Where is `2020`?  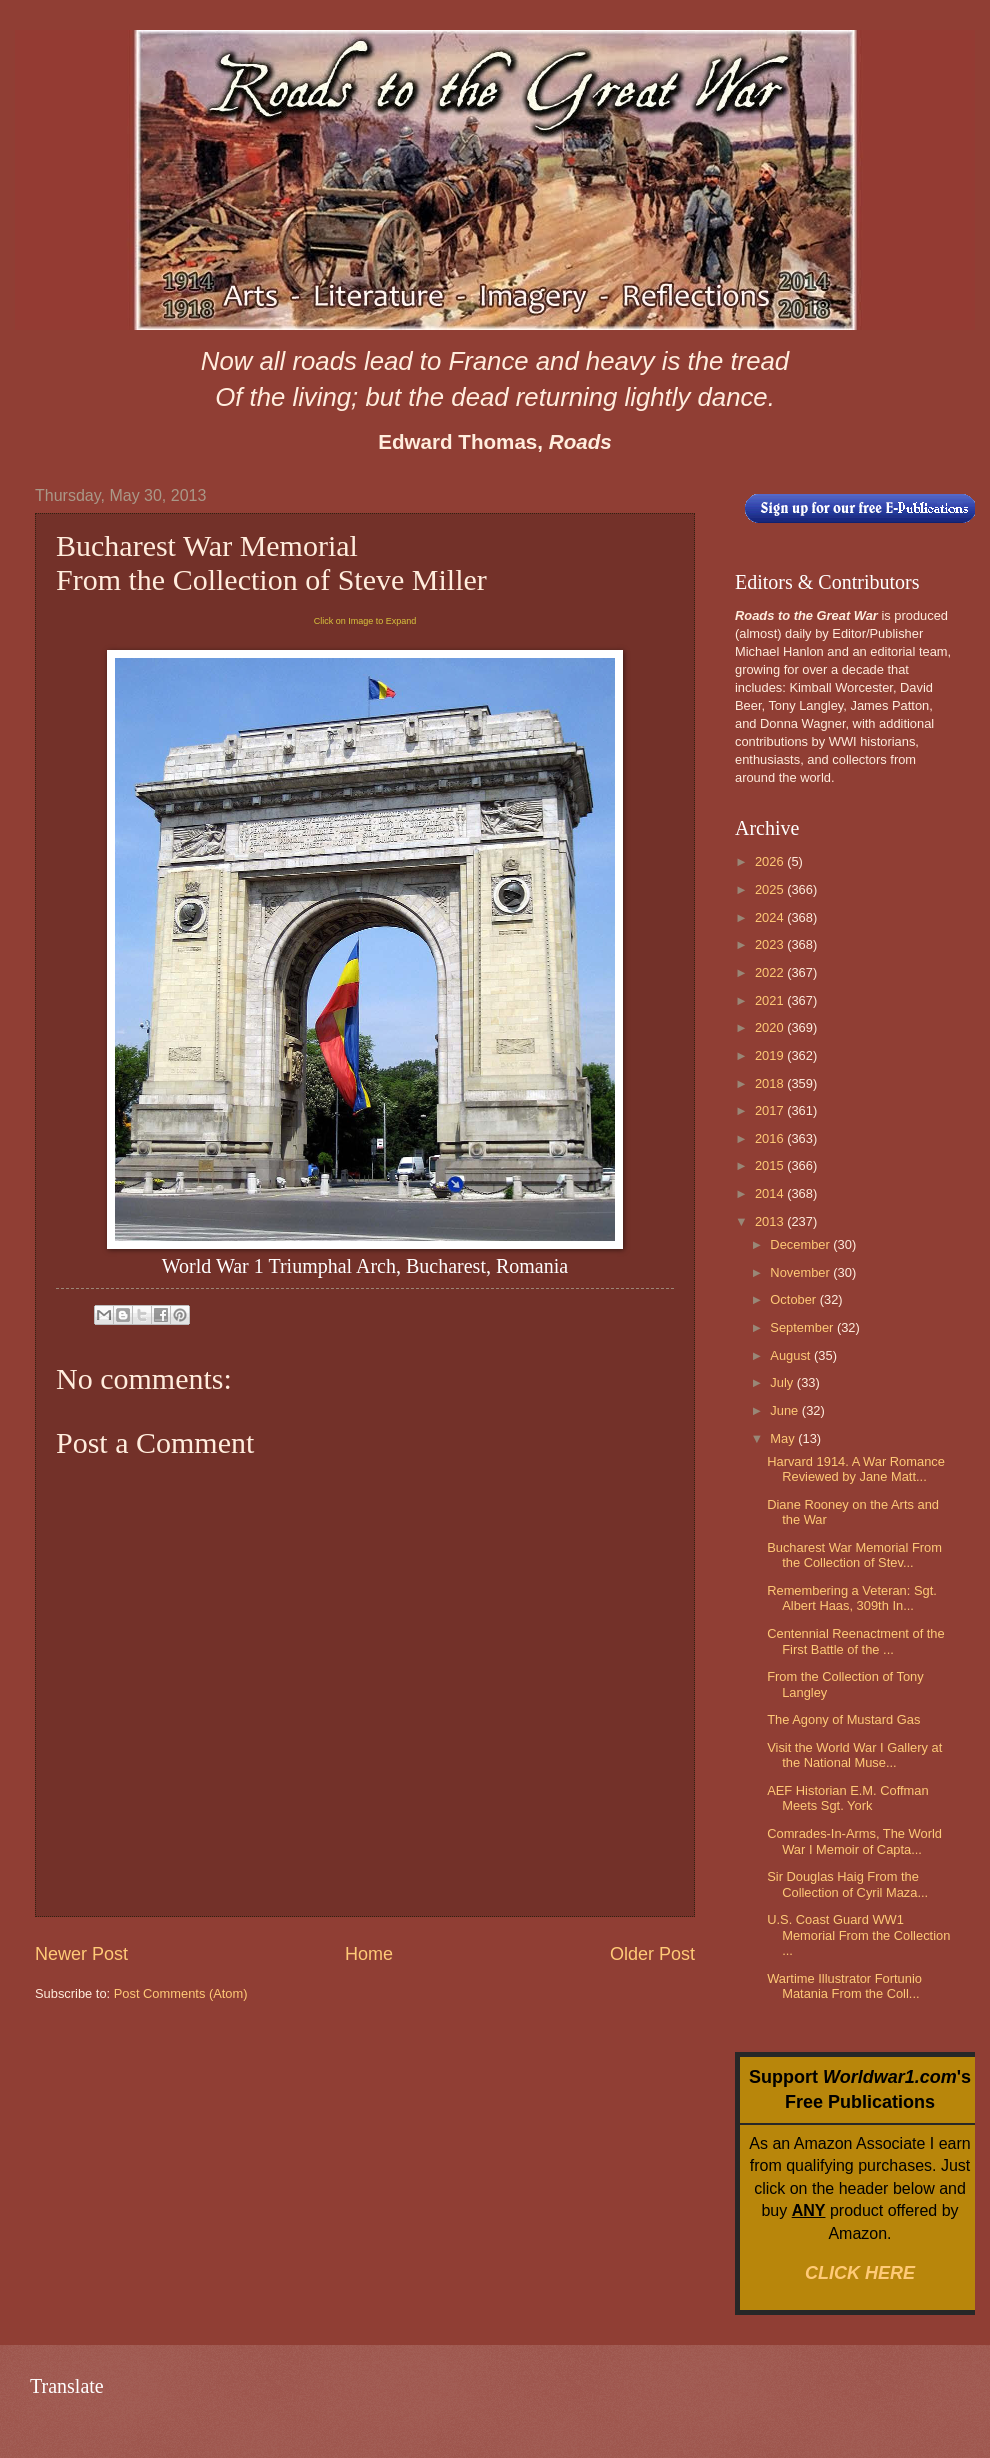
2020 is located at coordinates (771, 1027).